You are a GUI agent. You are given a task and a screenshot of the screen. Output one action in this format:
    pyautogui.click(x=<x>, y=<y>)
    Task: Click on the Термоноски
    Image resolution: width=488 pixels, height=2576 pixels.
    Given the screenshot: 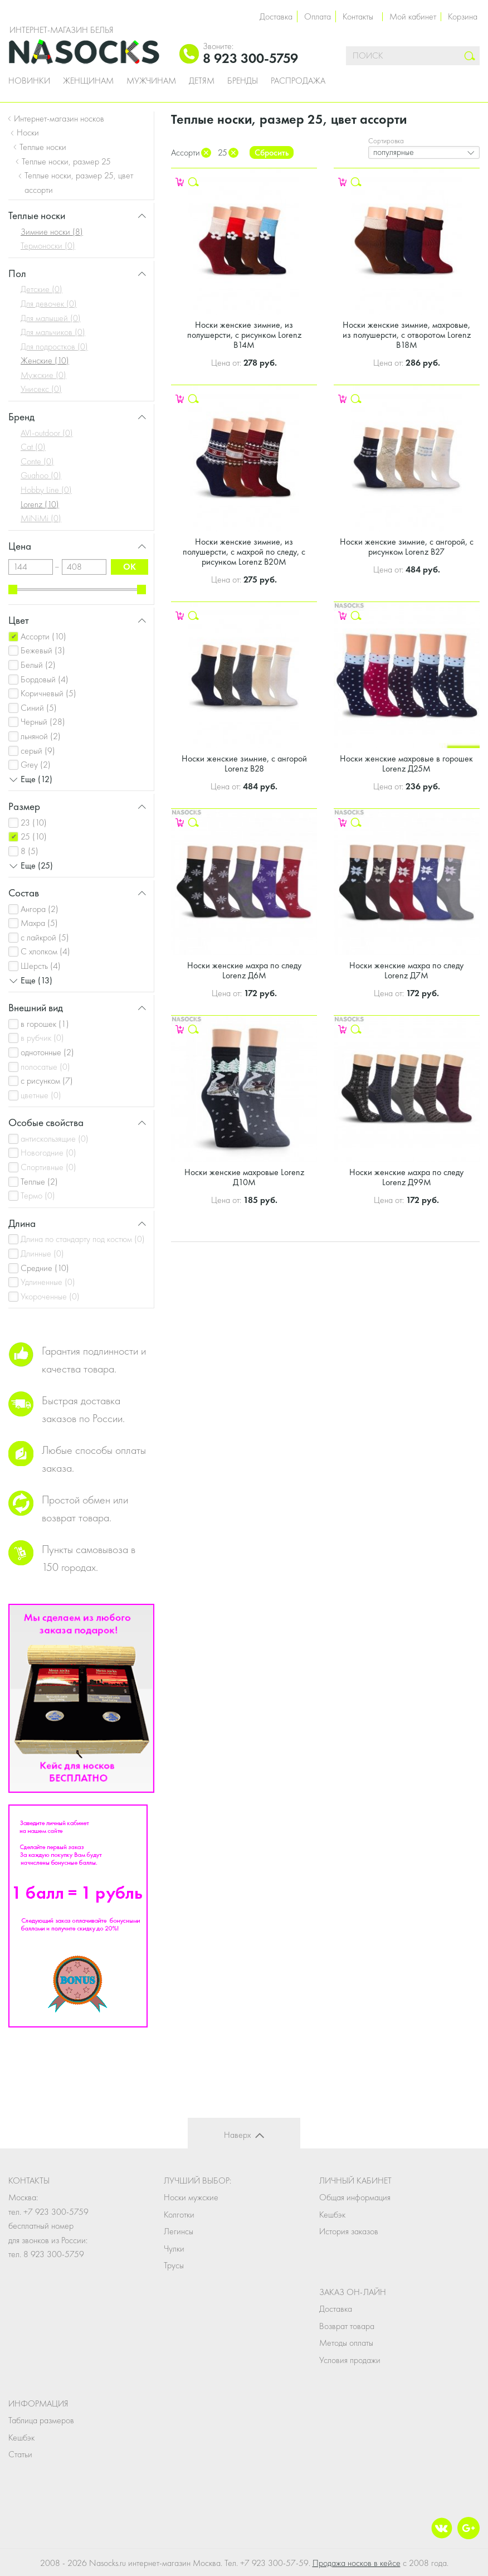 What is the action you would take?
    pyautogui.click(x=48, y=245)
    